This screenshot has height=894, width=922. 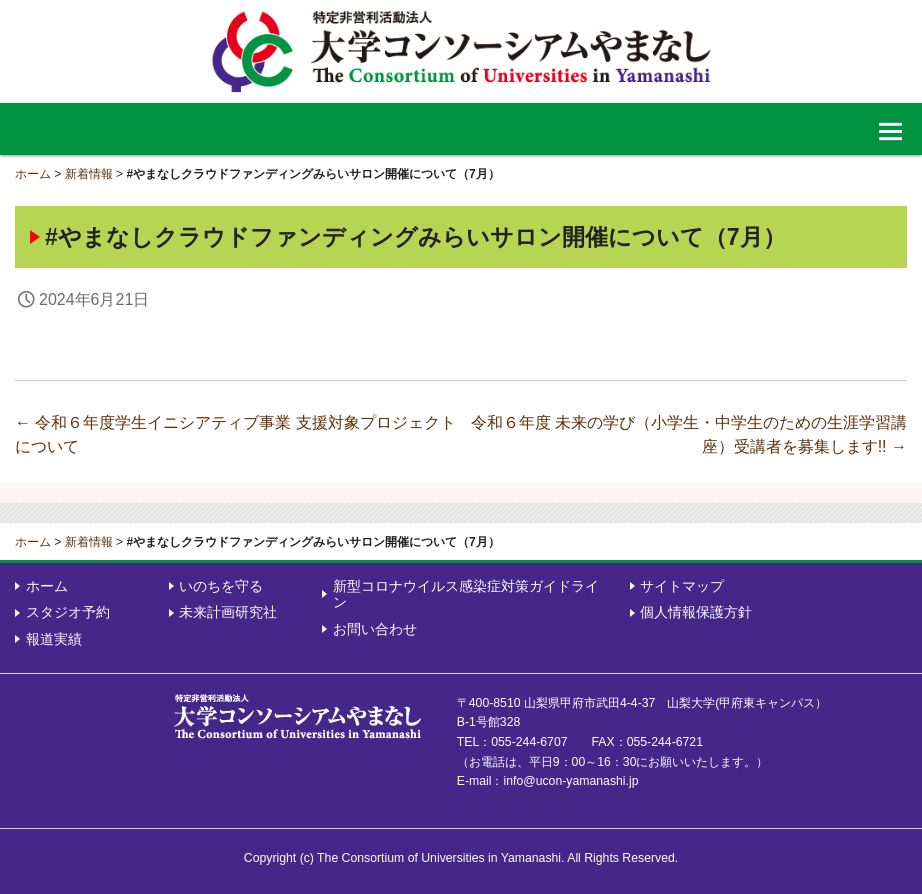 I want to click on いのちを守る, so click(x=221, y=586).